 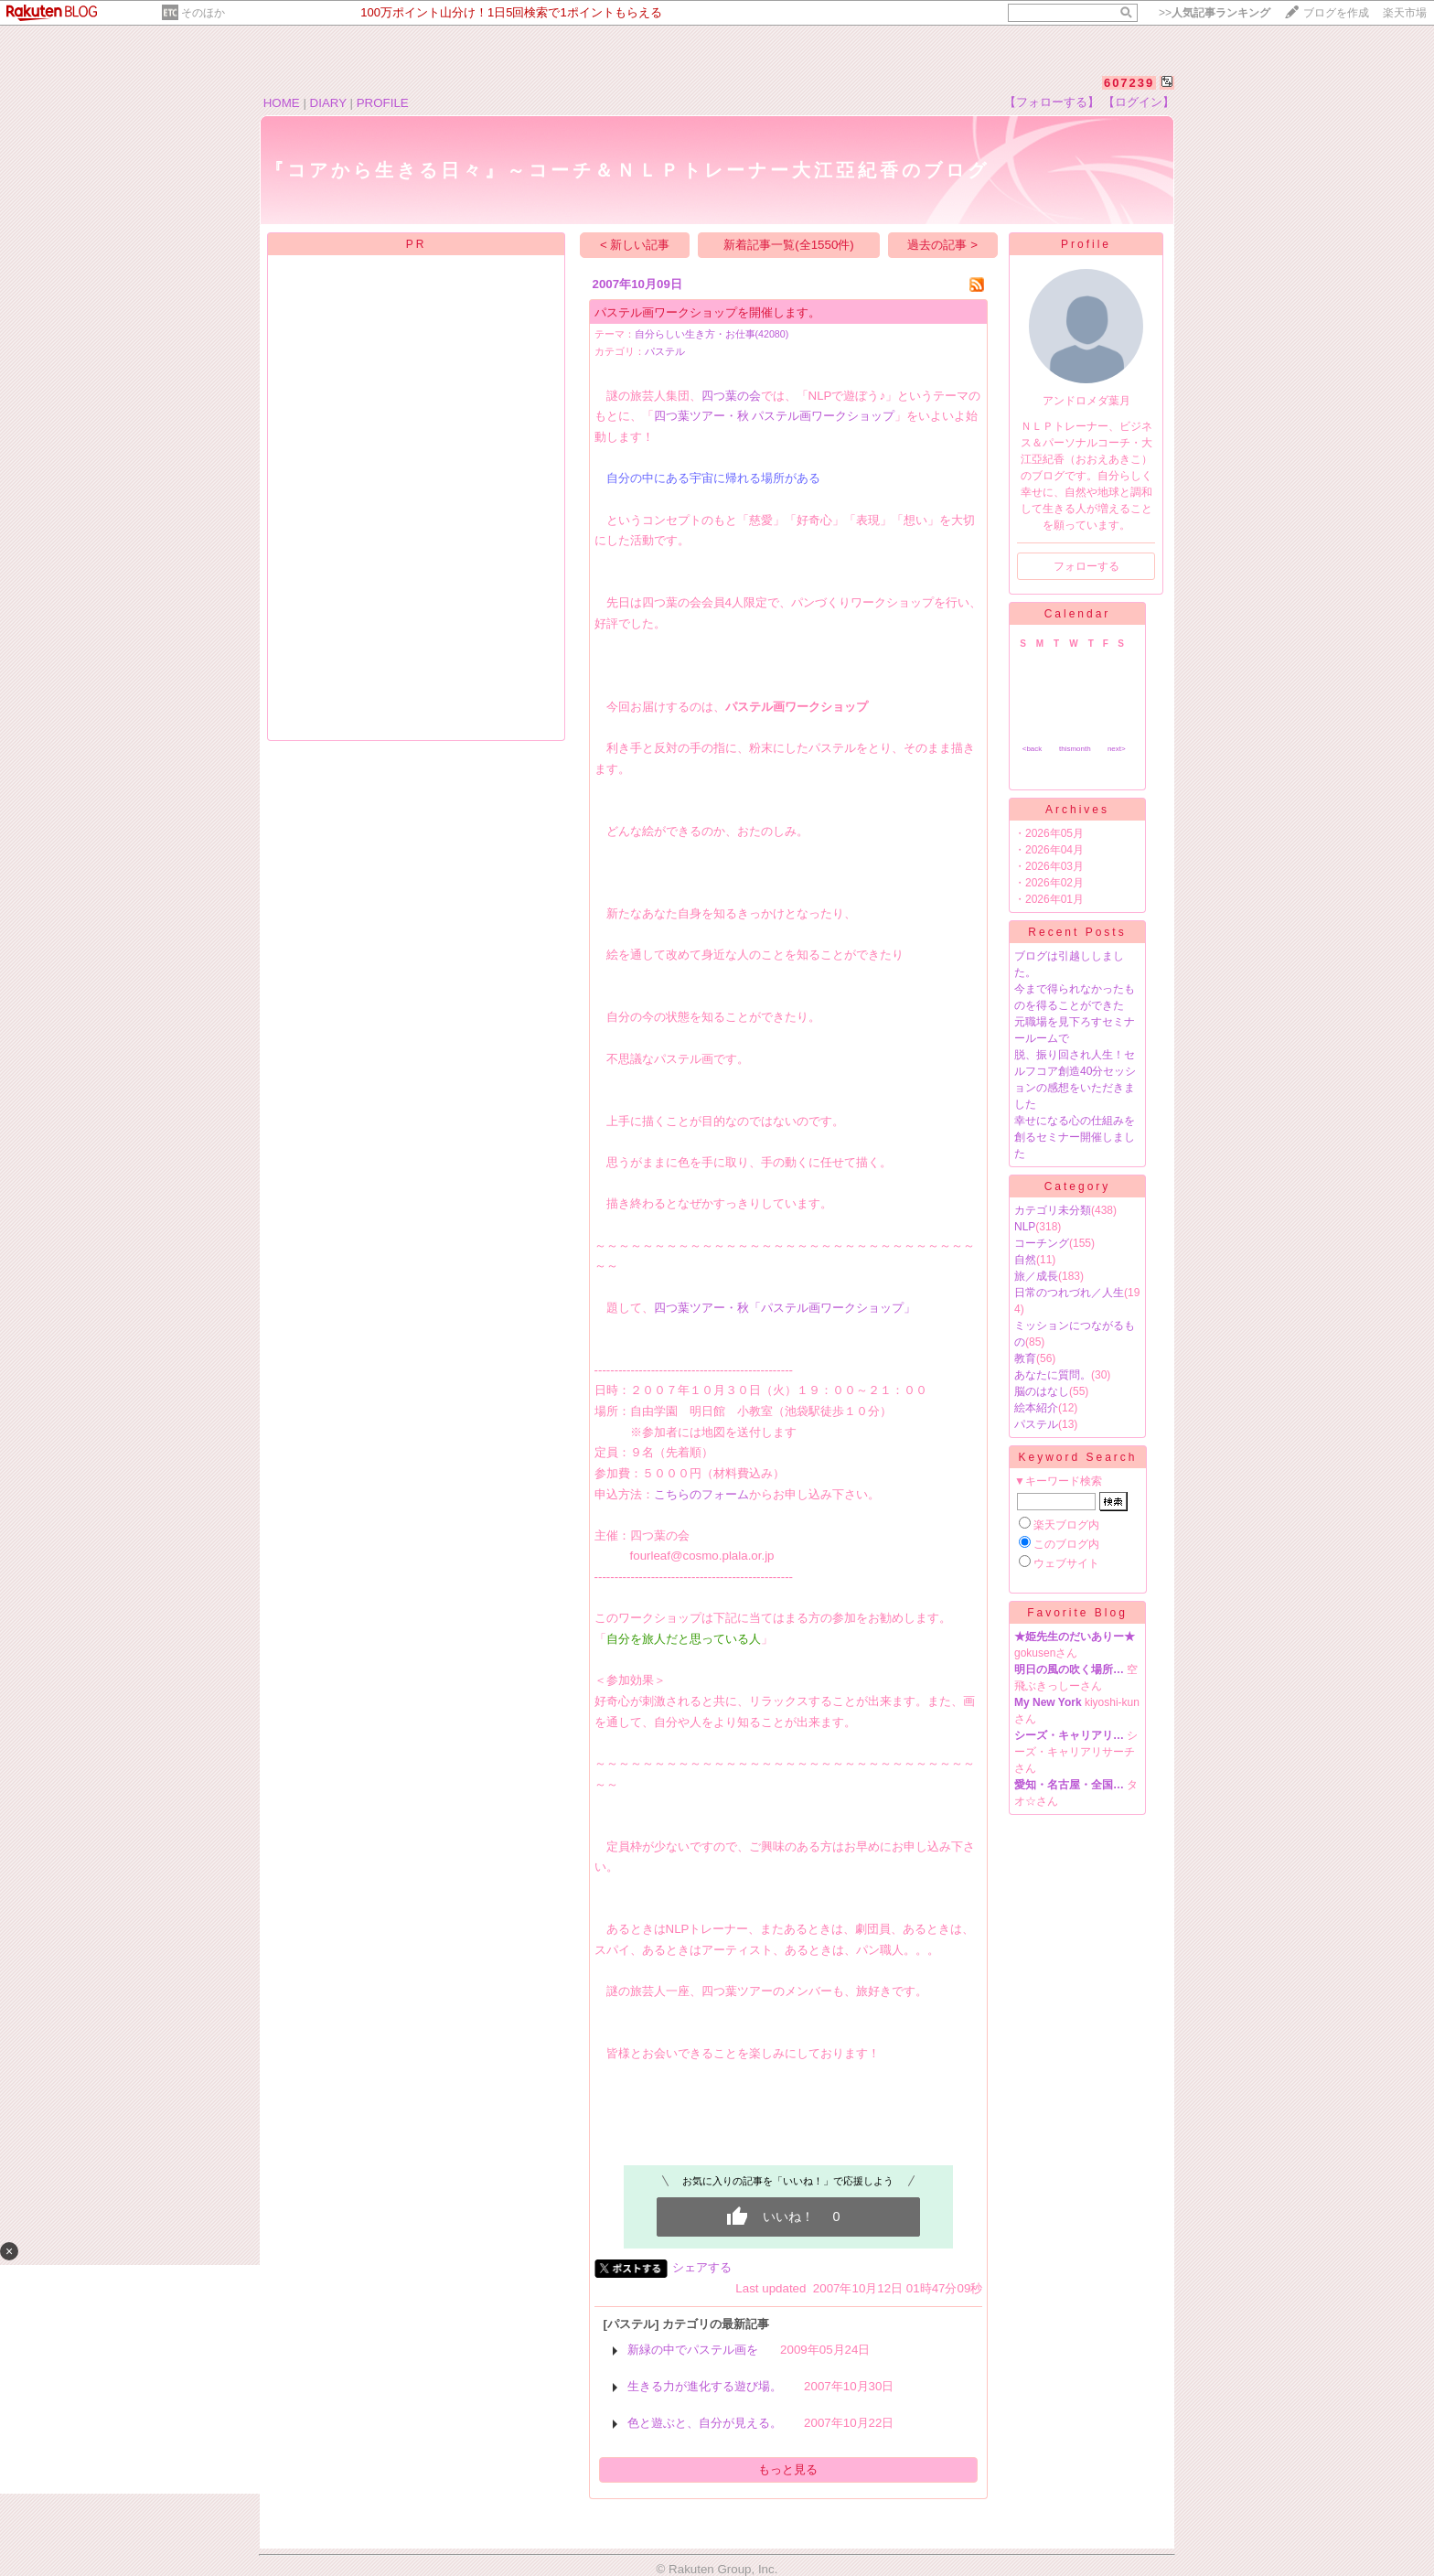 I want to click on 新緑の中でパステル画を, so click(x=692, y=2349).